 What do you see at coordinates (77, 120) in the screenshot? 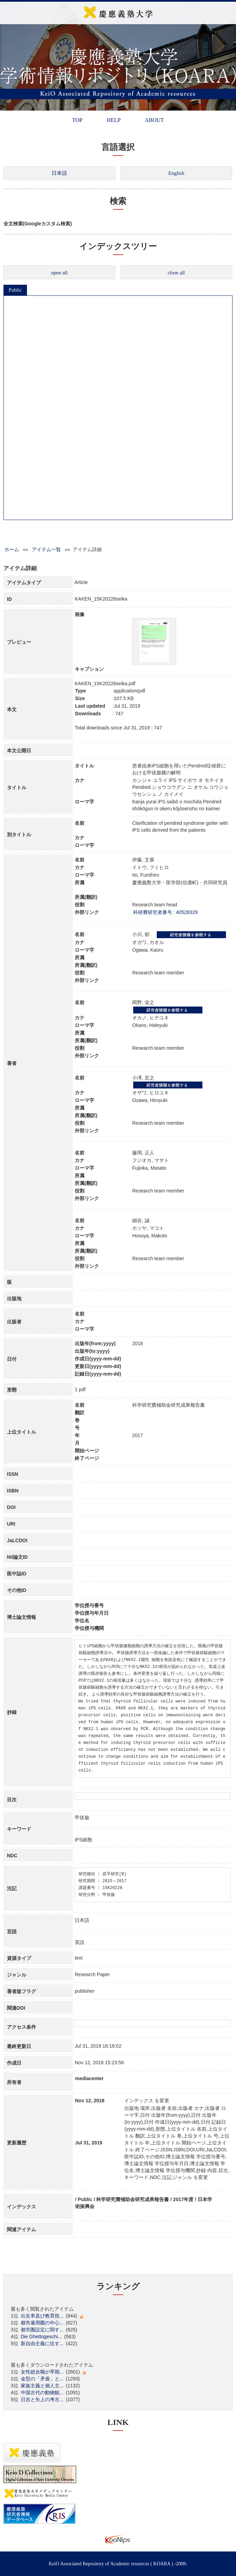
I see `TOP` at bounding box center [77, 120].